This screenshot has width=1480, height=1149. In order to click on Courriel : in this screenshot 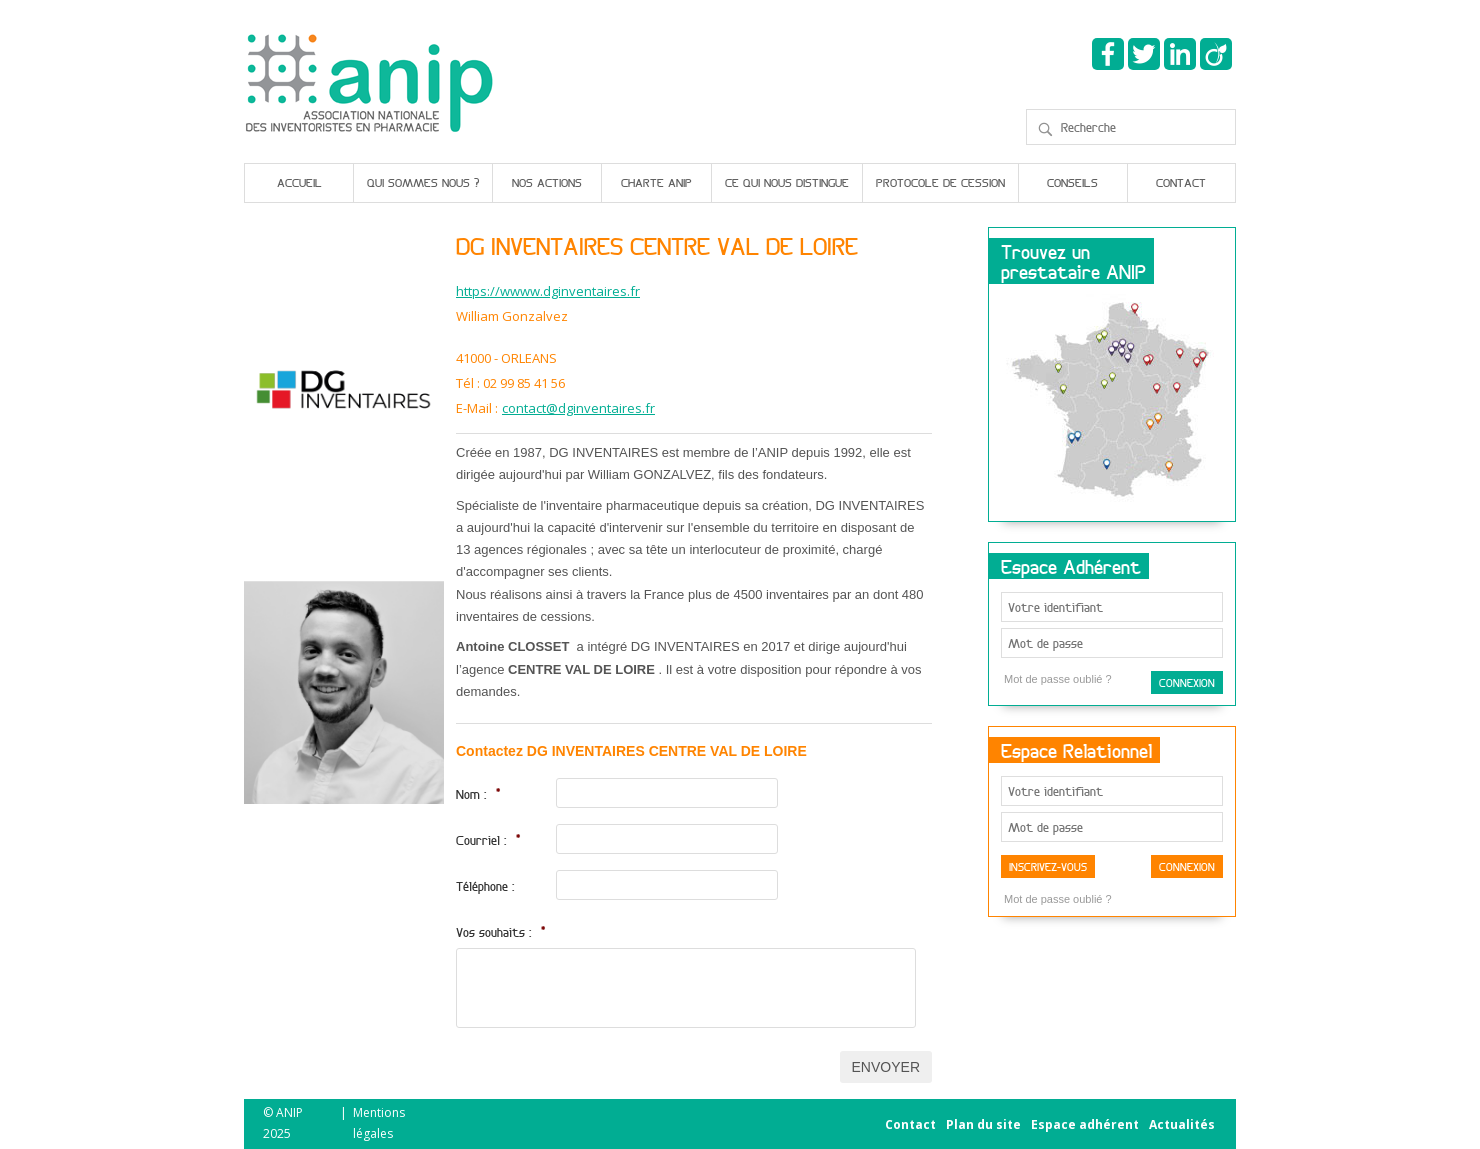, I will do `click(488, 840)`.